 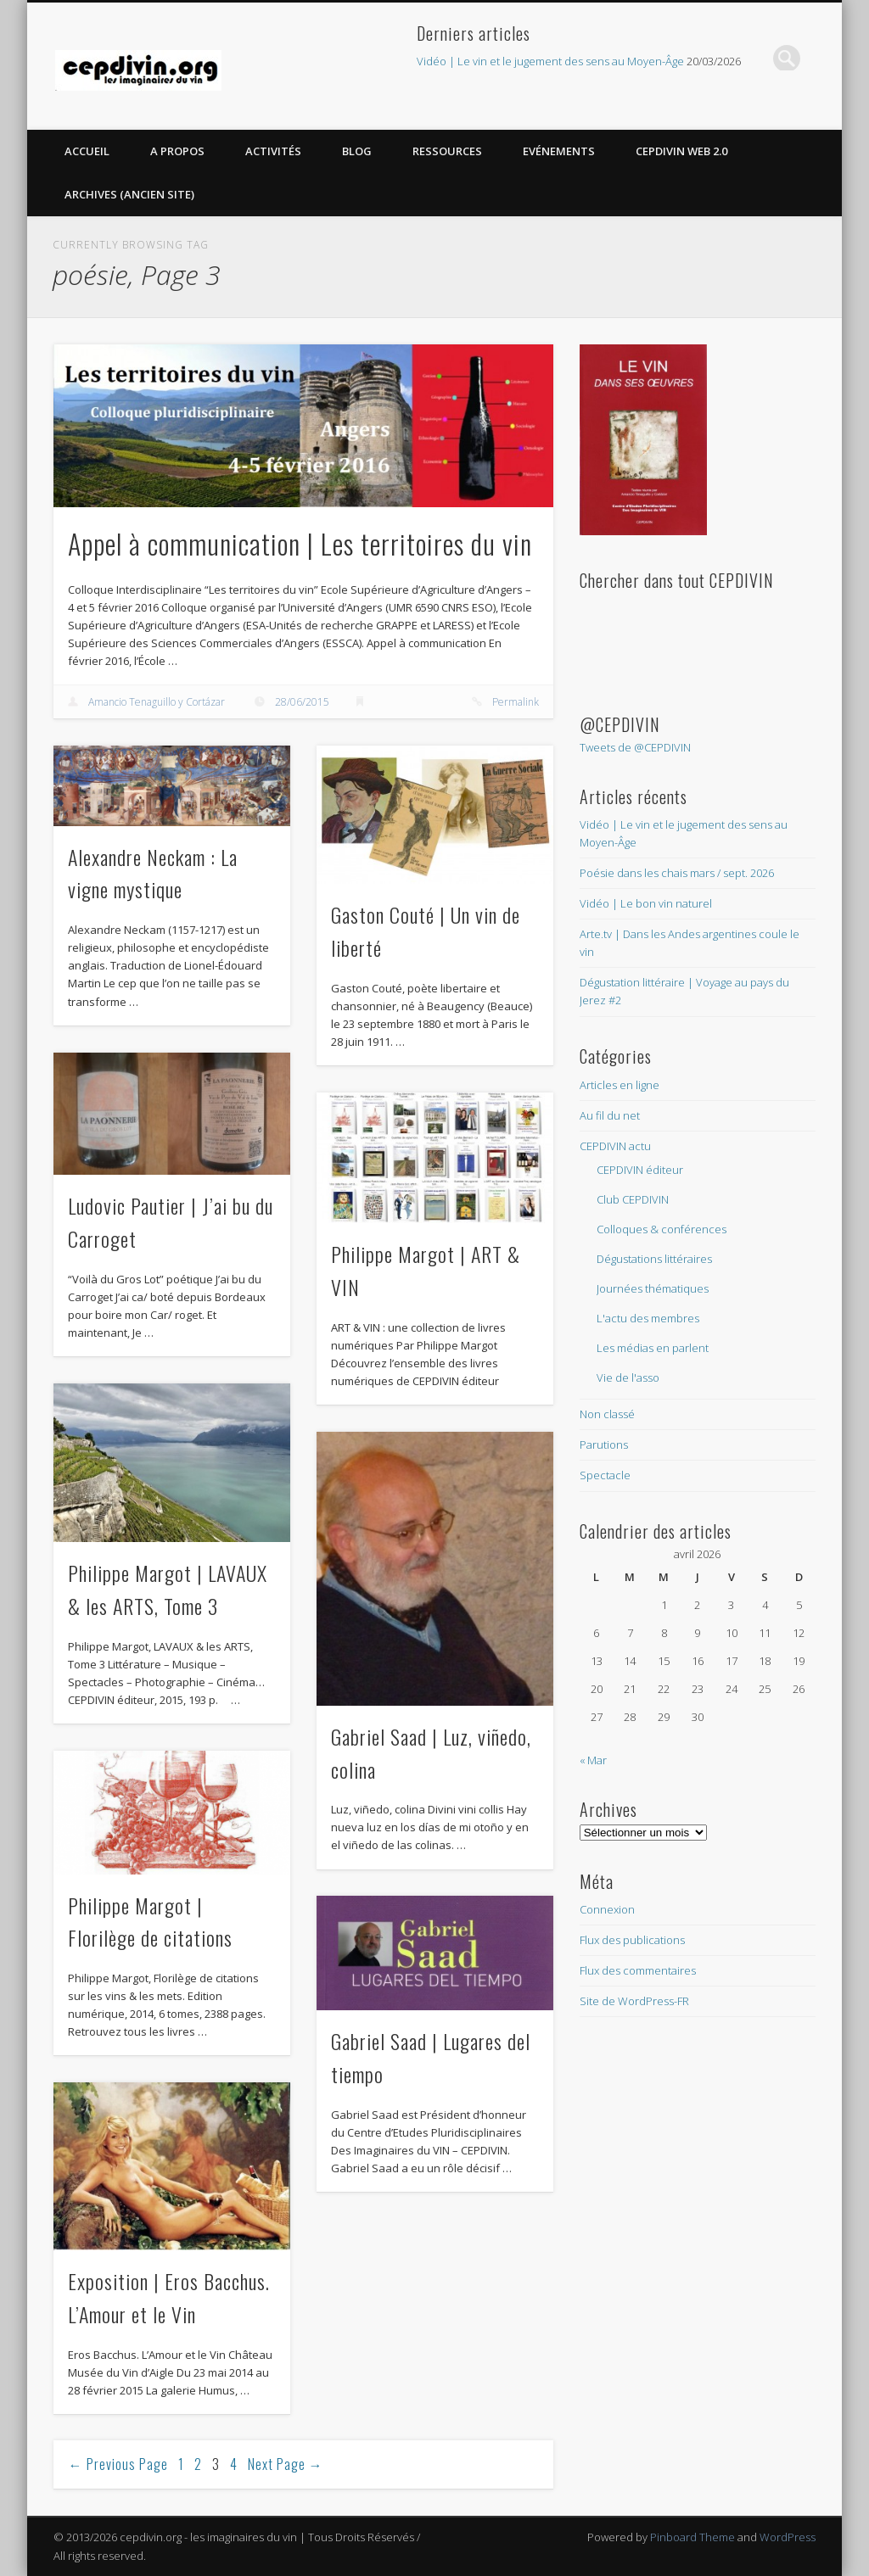 I want to click on 28/06/2015, so click(x=302, y=702).